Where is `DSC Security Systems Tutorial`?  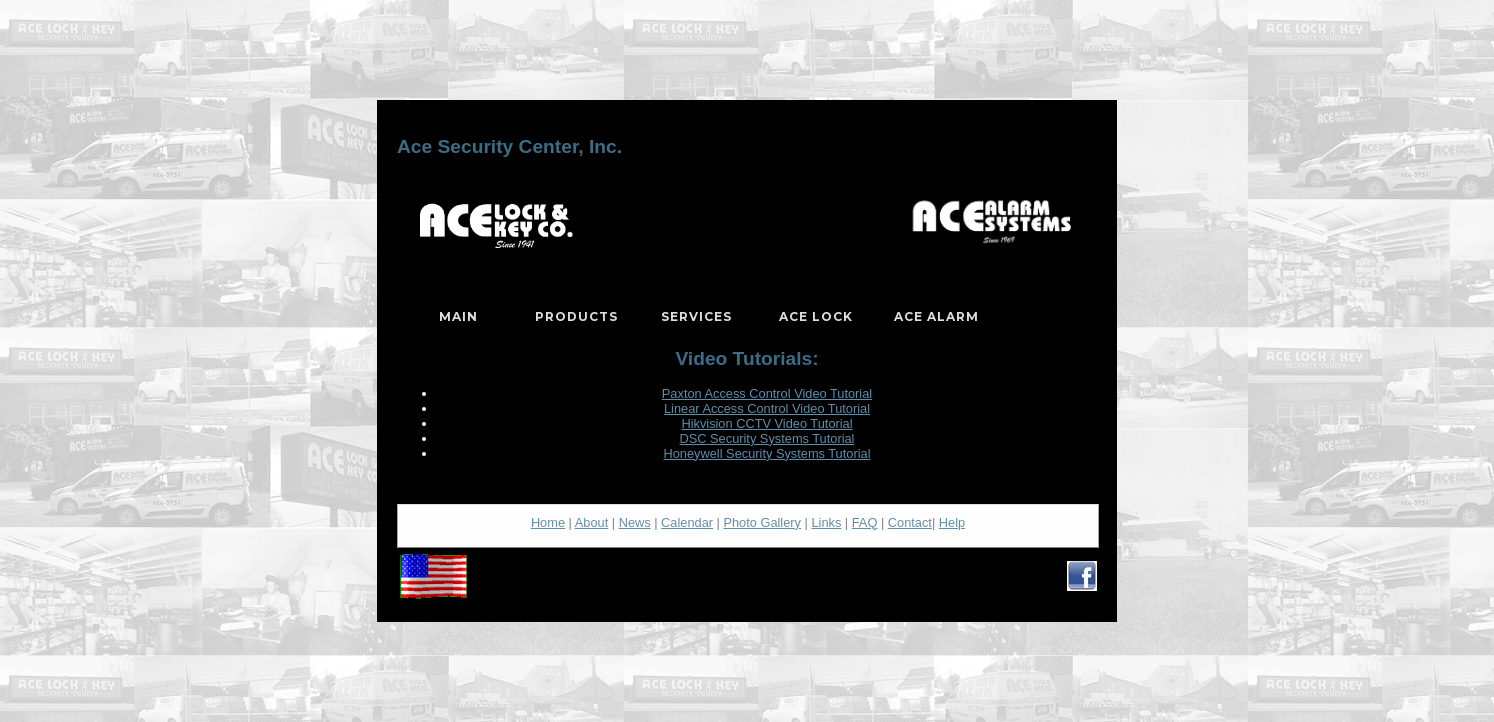 DSC Security Systems Tutorial is located at coordinates (767, 438).